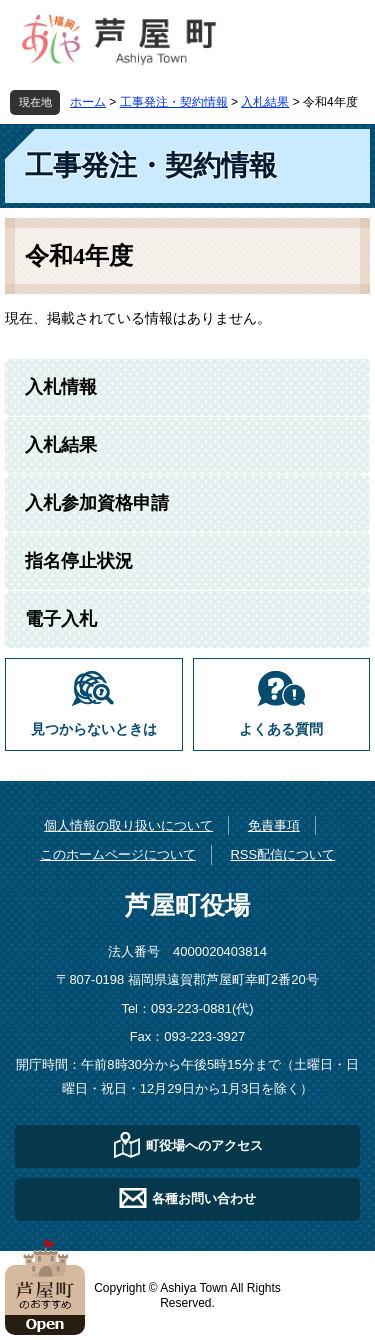 This screenshot has width=375, height=1340. I want to click on 町役場へのアクセス, so click(204, 1145).